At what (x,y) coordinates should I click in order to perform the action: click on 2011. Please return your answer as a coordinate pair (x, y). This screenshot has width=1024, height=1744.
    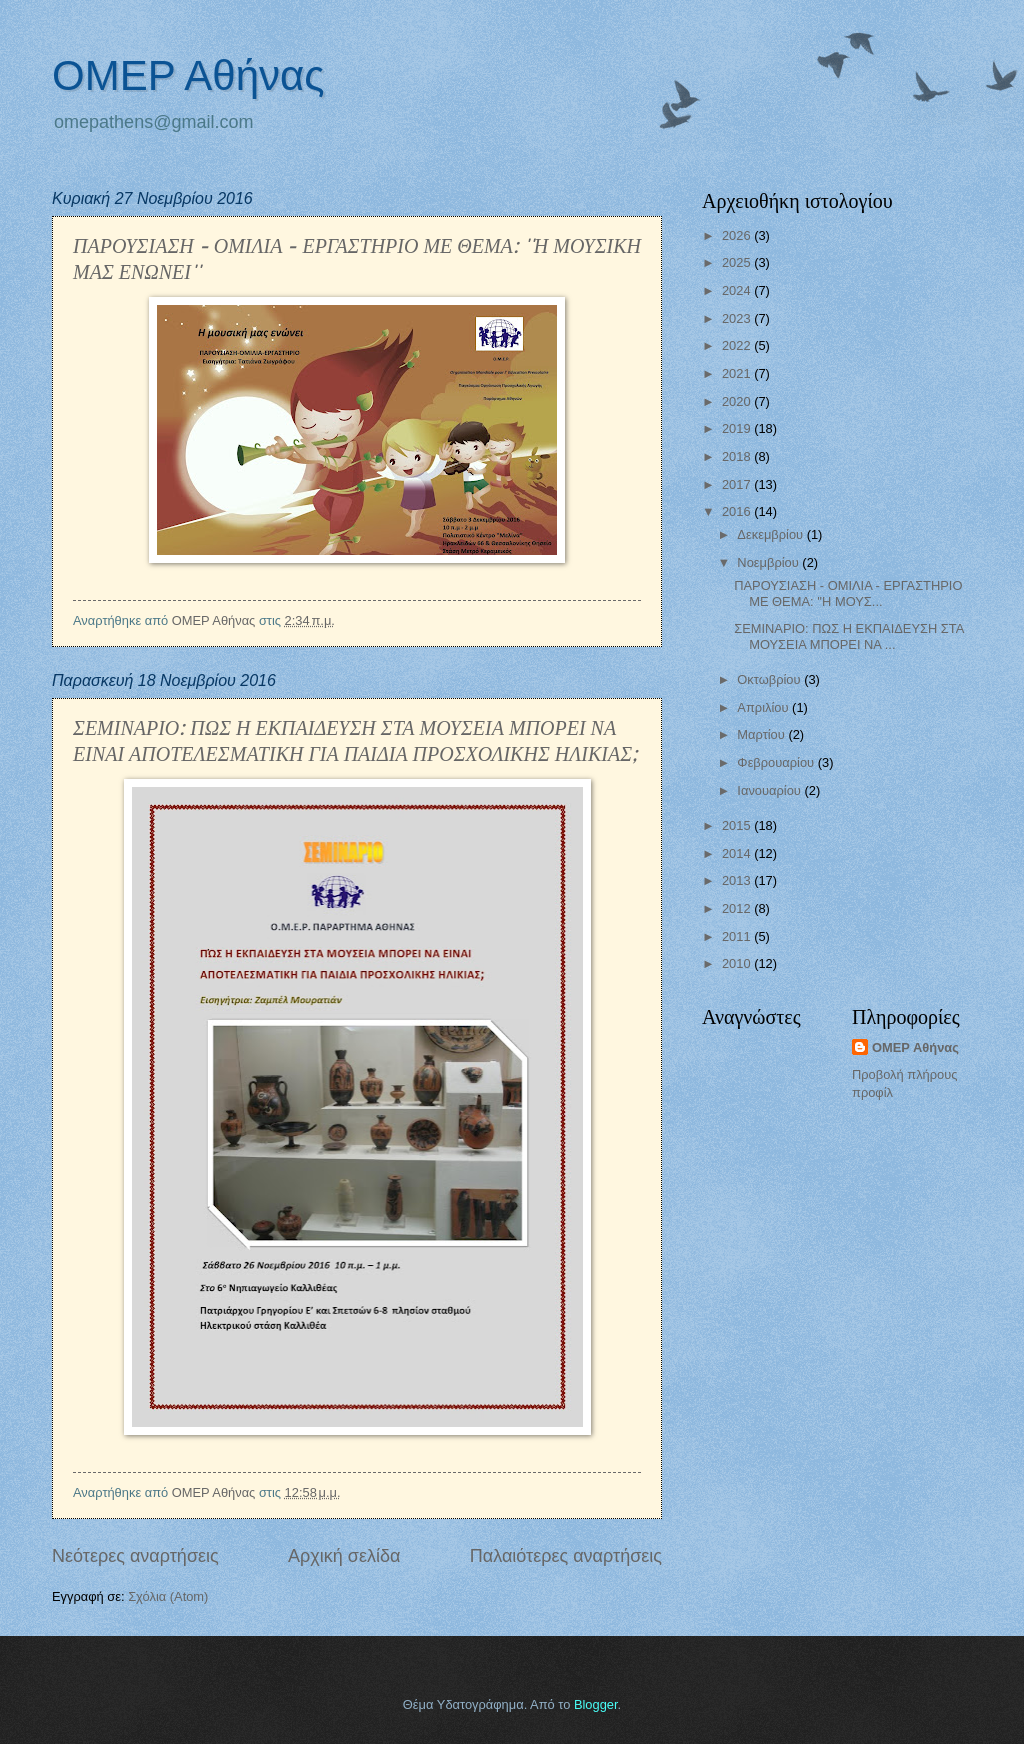
    Looking at the image, I should click on (738, 936).